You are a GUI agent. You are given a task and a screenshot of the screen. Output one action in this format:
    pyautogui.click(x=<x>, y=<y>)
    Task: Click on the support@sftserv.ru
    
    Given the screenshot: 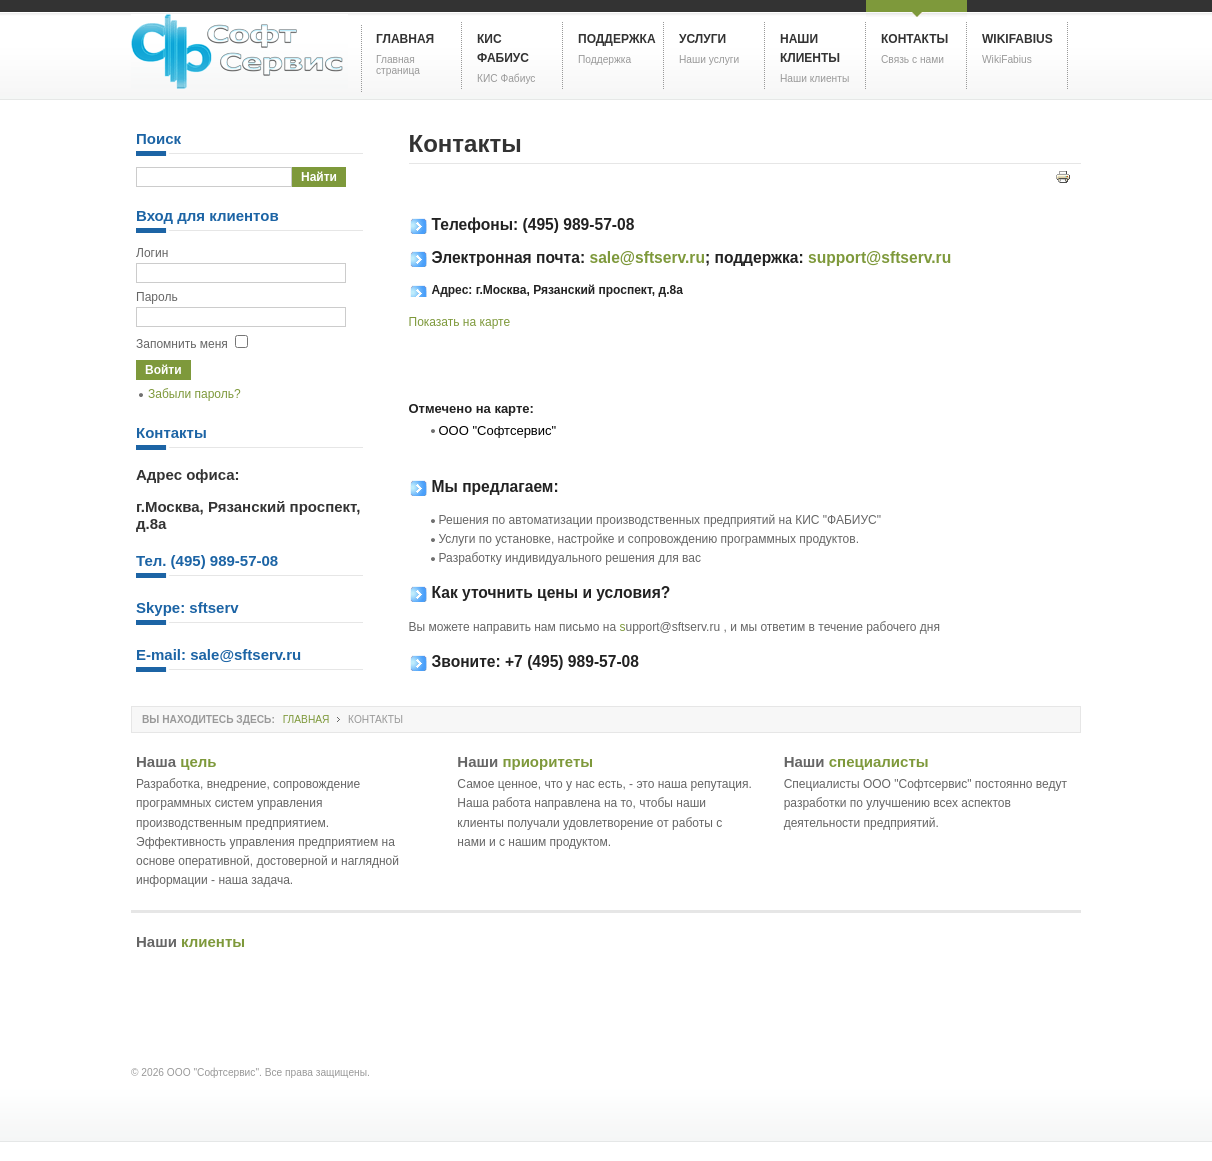 What is the action you would take?
    pyautogui.click(x=879, y=257)
    